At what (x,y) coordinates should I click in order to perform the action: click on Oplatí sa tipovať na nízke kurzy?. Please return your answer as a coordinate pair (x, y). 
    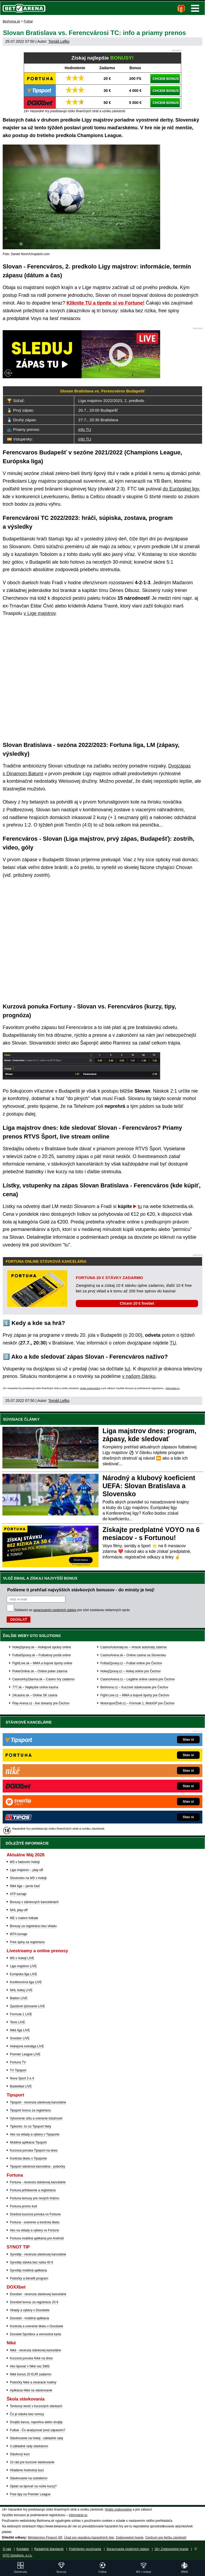
    Looking at the image, I should click on (33, 2486).